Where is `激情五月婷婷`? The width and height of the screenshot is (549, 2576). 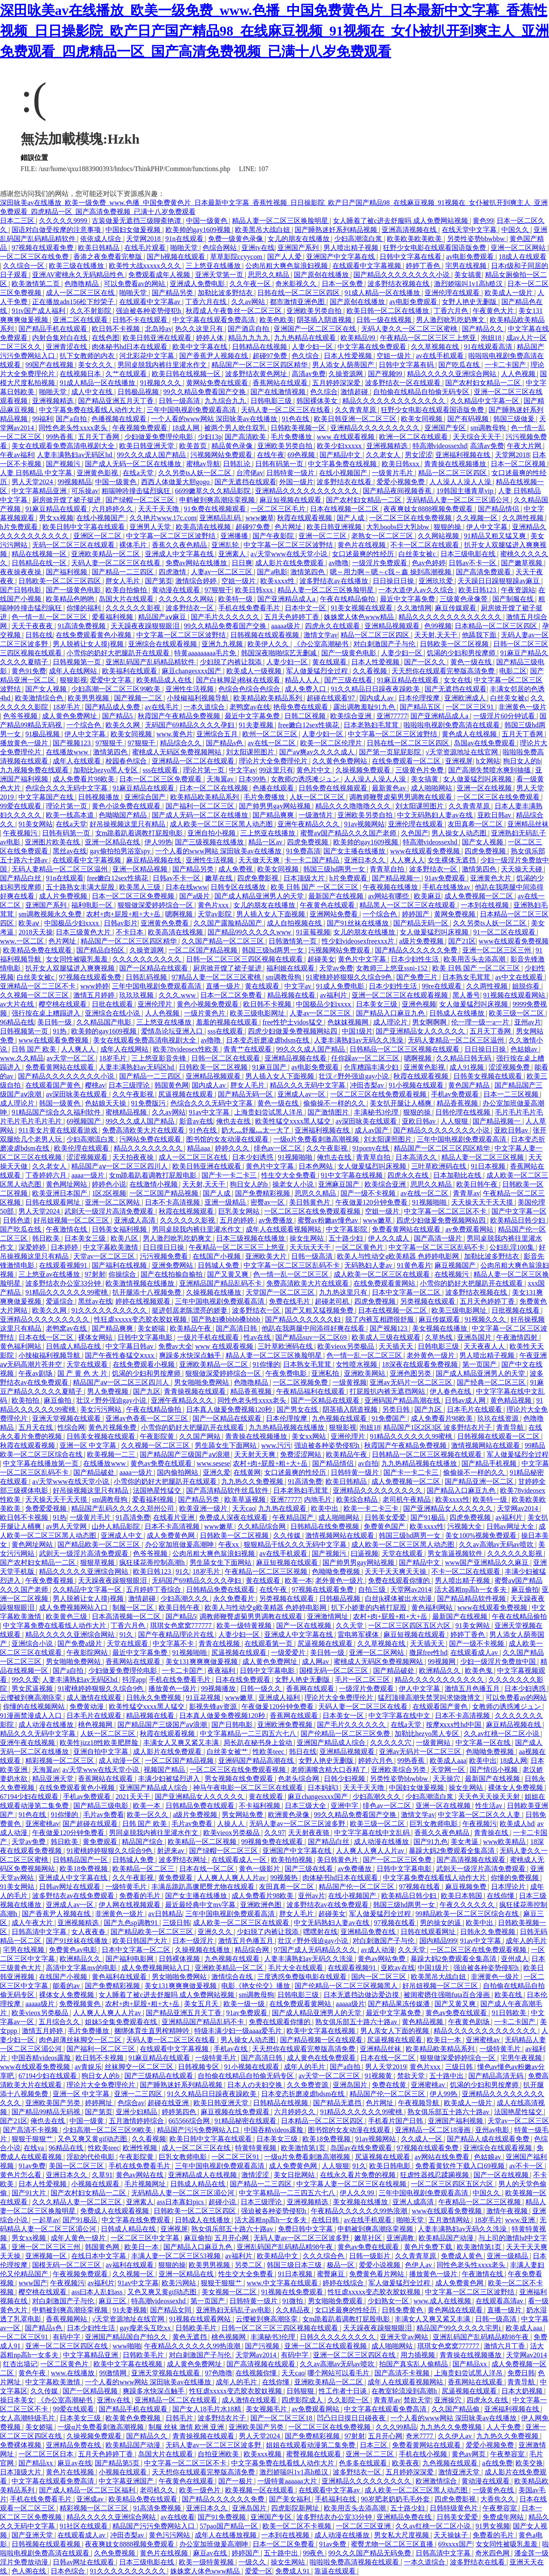
激情五月婷婷 is located at coordinates (94, 995).